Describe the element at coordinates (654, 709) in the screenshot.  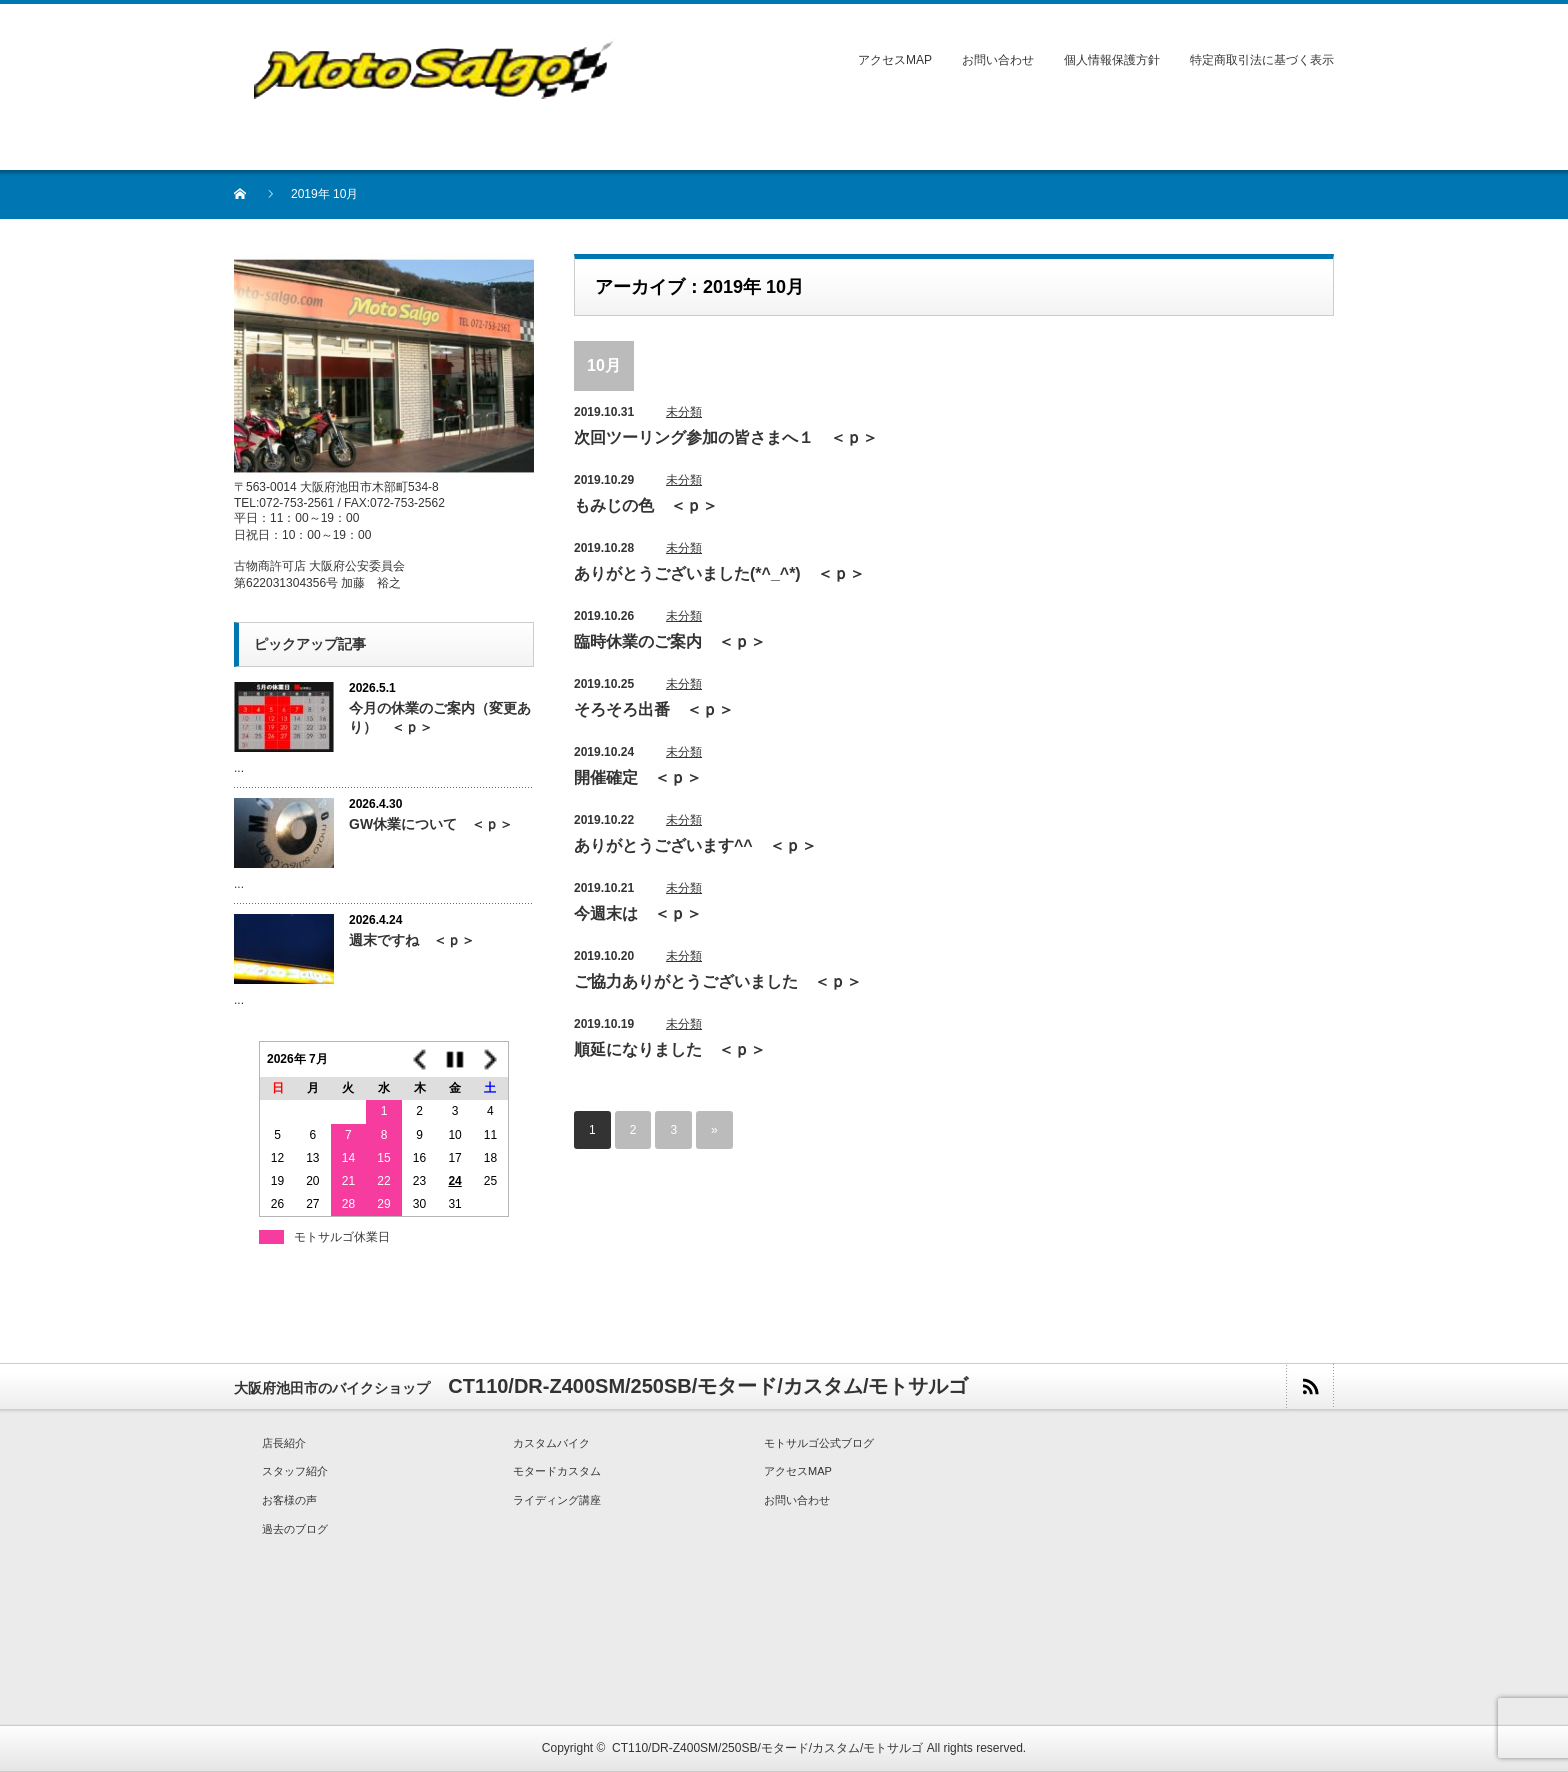
I see `そろそろ出番 ＜ｐ＞` at that location.